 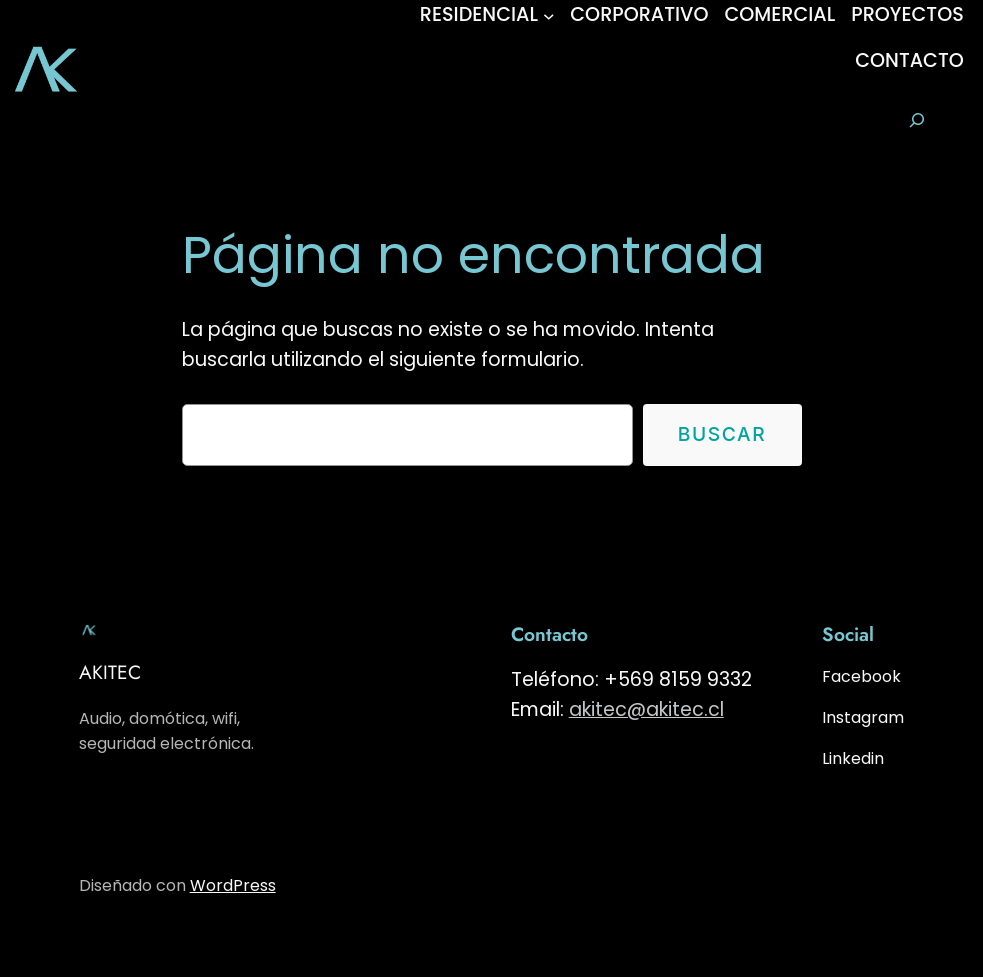 What do you see at coordinates (233, 885) in the screenshot?
I see `WordPress` at bounding box center [233, 885].